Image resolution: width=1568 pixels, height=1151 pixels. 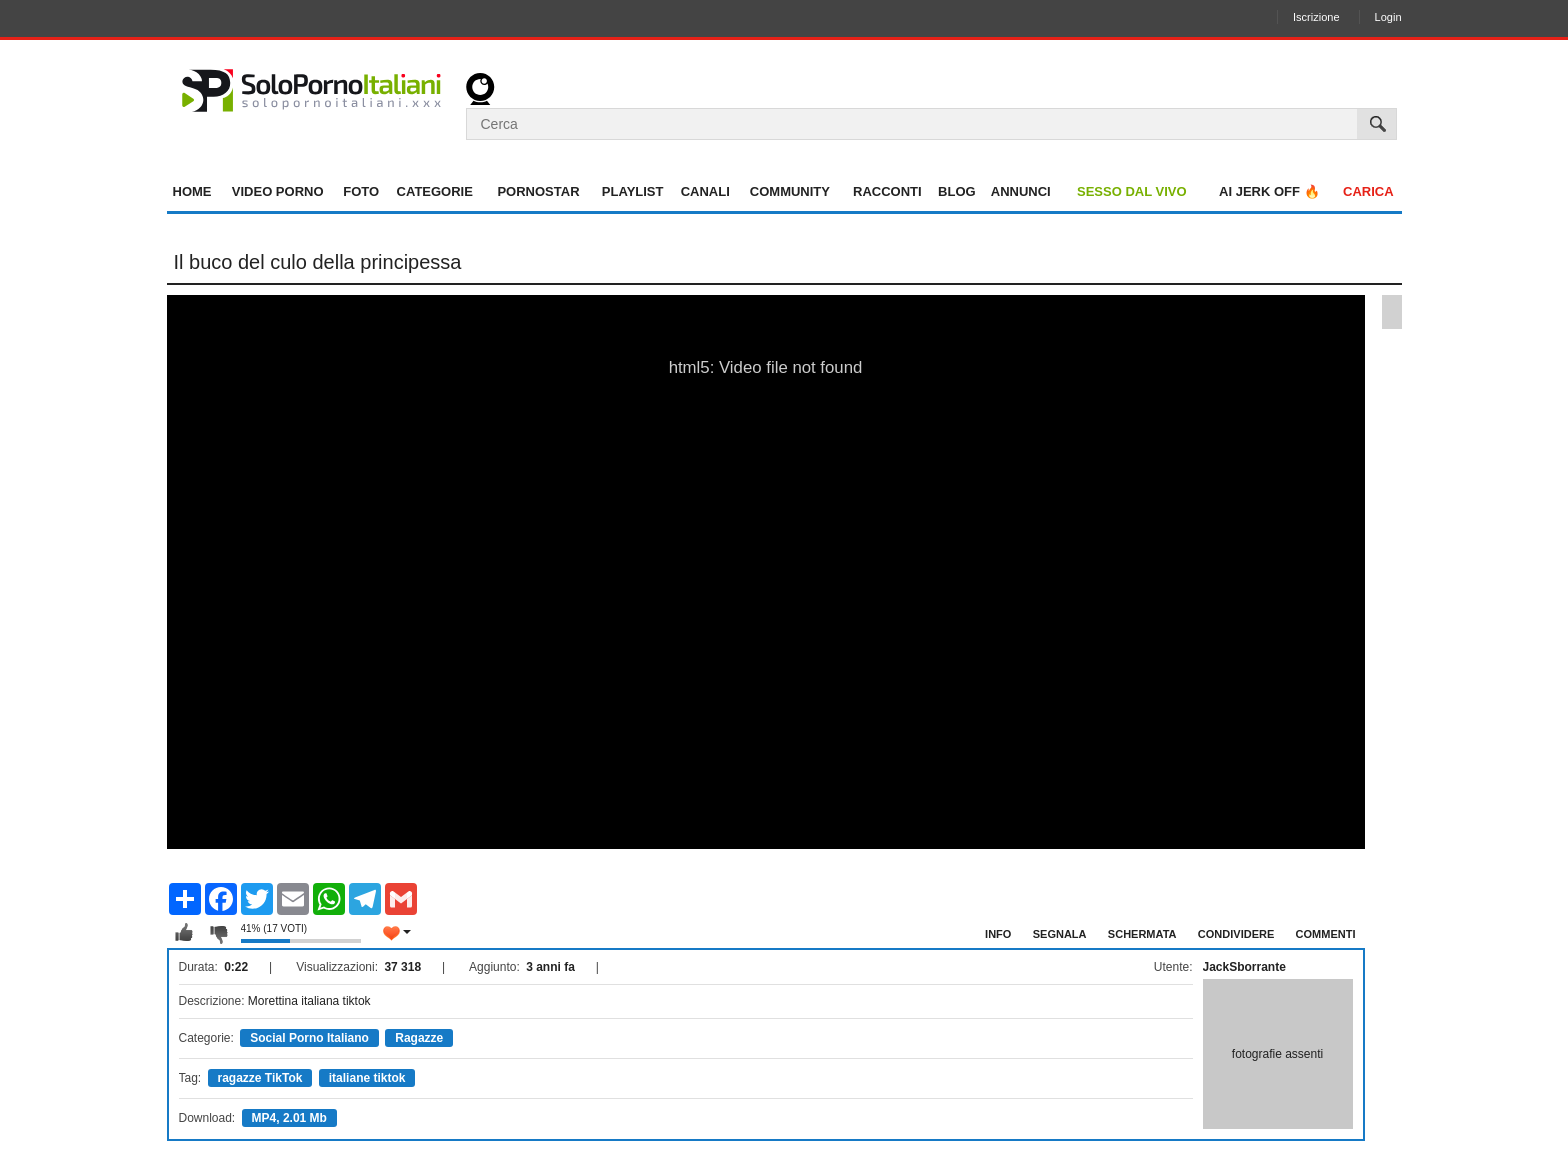 What do you see at coordinates (1316, 17) in the screenshot?
I see `Iscrizione` at bounding box center [1316, 17].